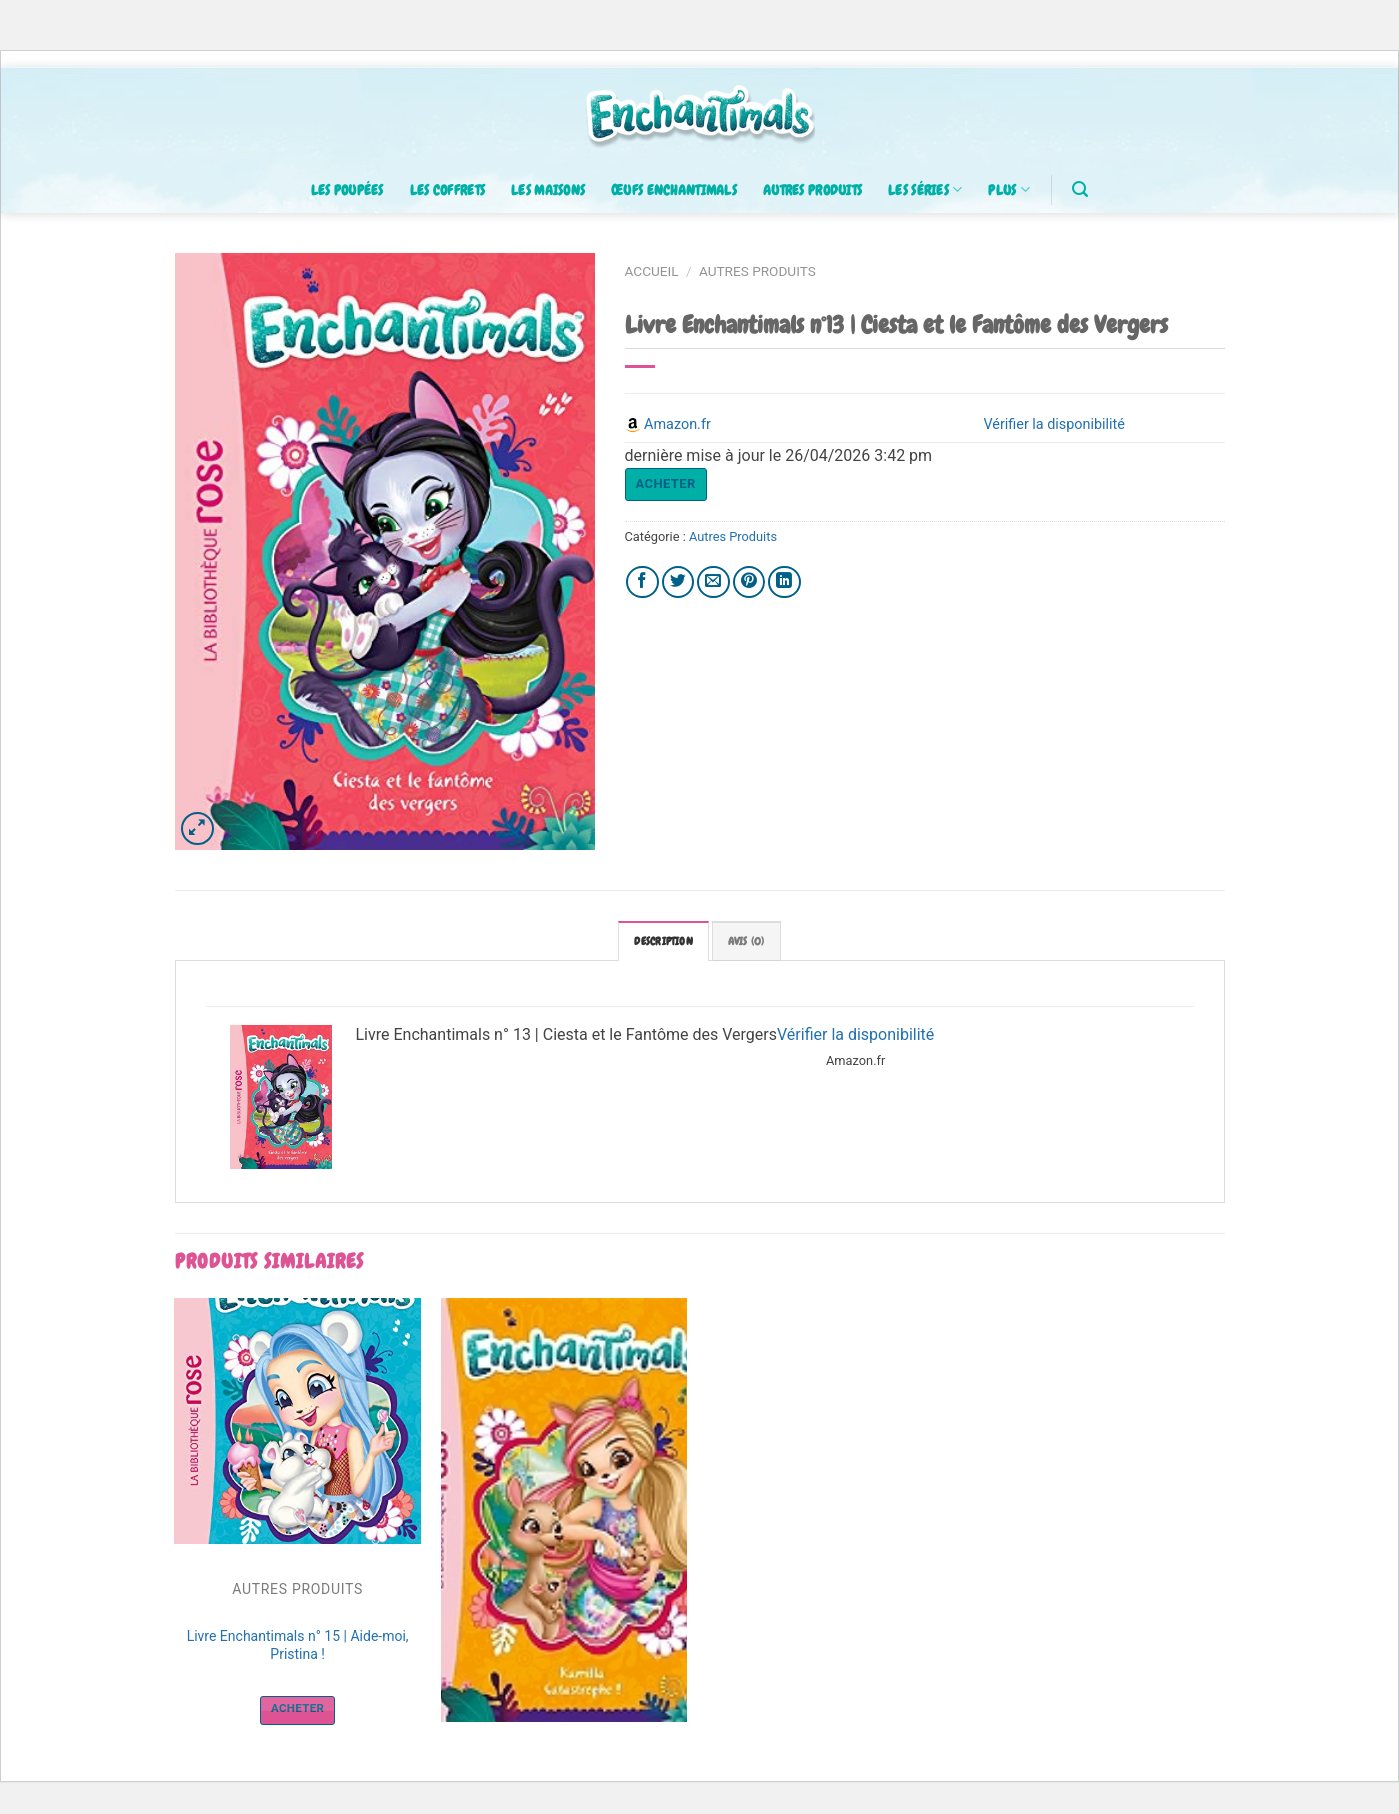  I want to click on Acheter [Acheter “Livre Enchantimals n° 15 | Aide-moi, Pristina !”], so click(297, 1708).